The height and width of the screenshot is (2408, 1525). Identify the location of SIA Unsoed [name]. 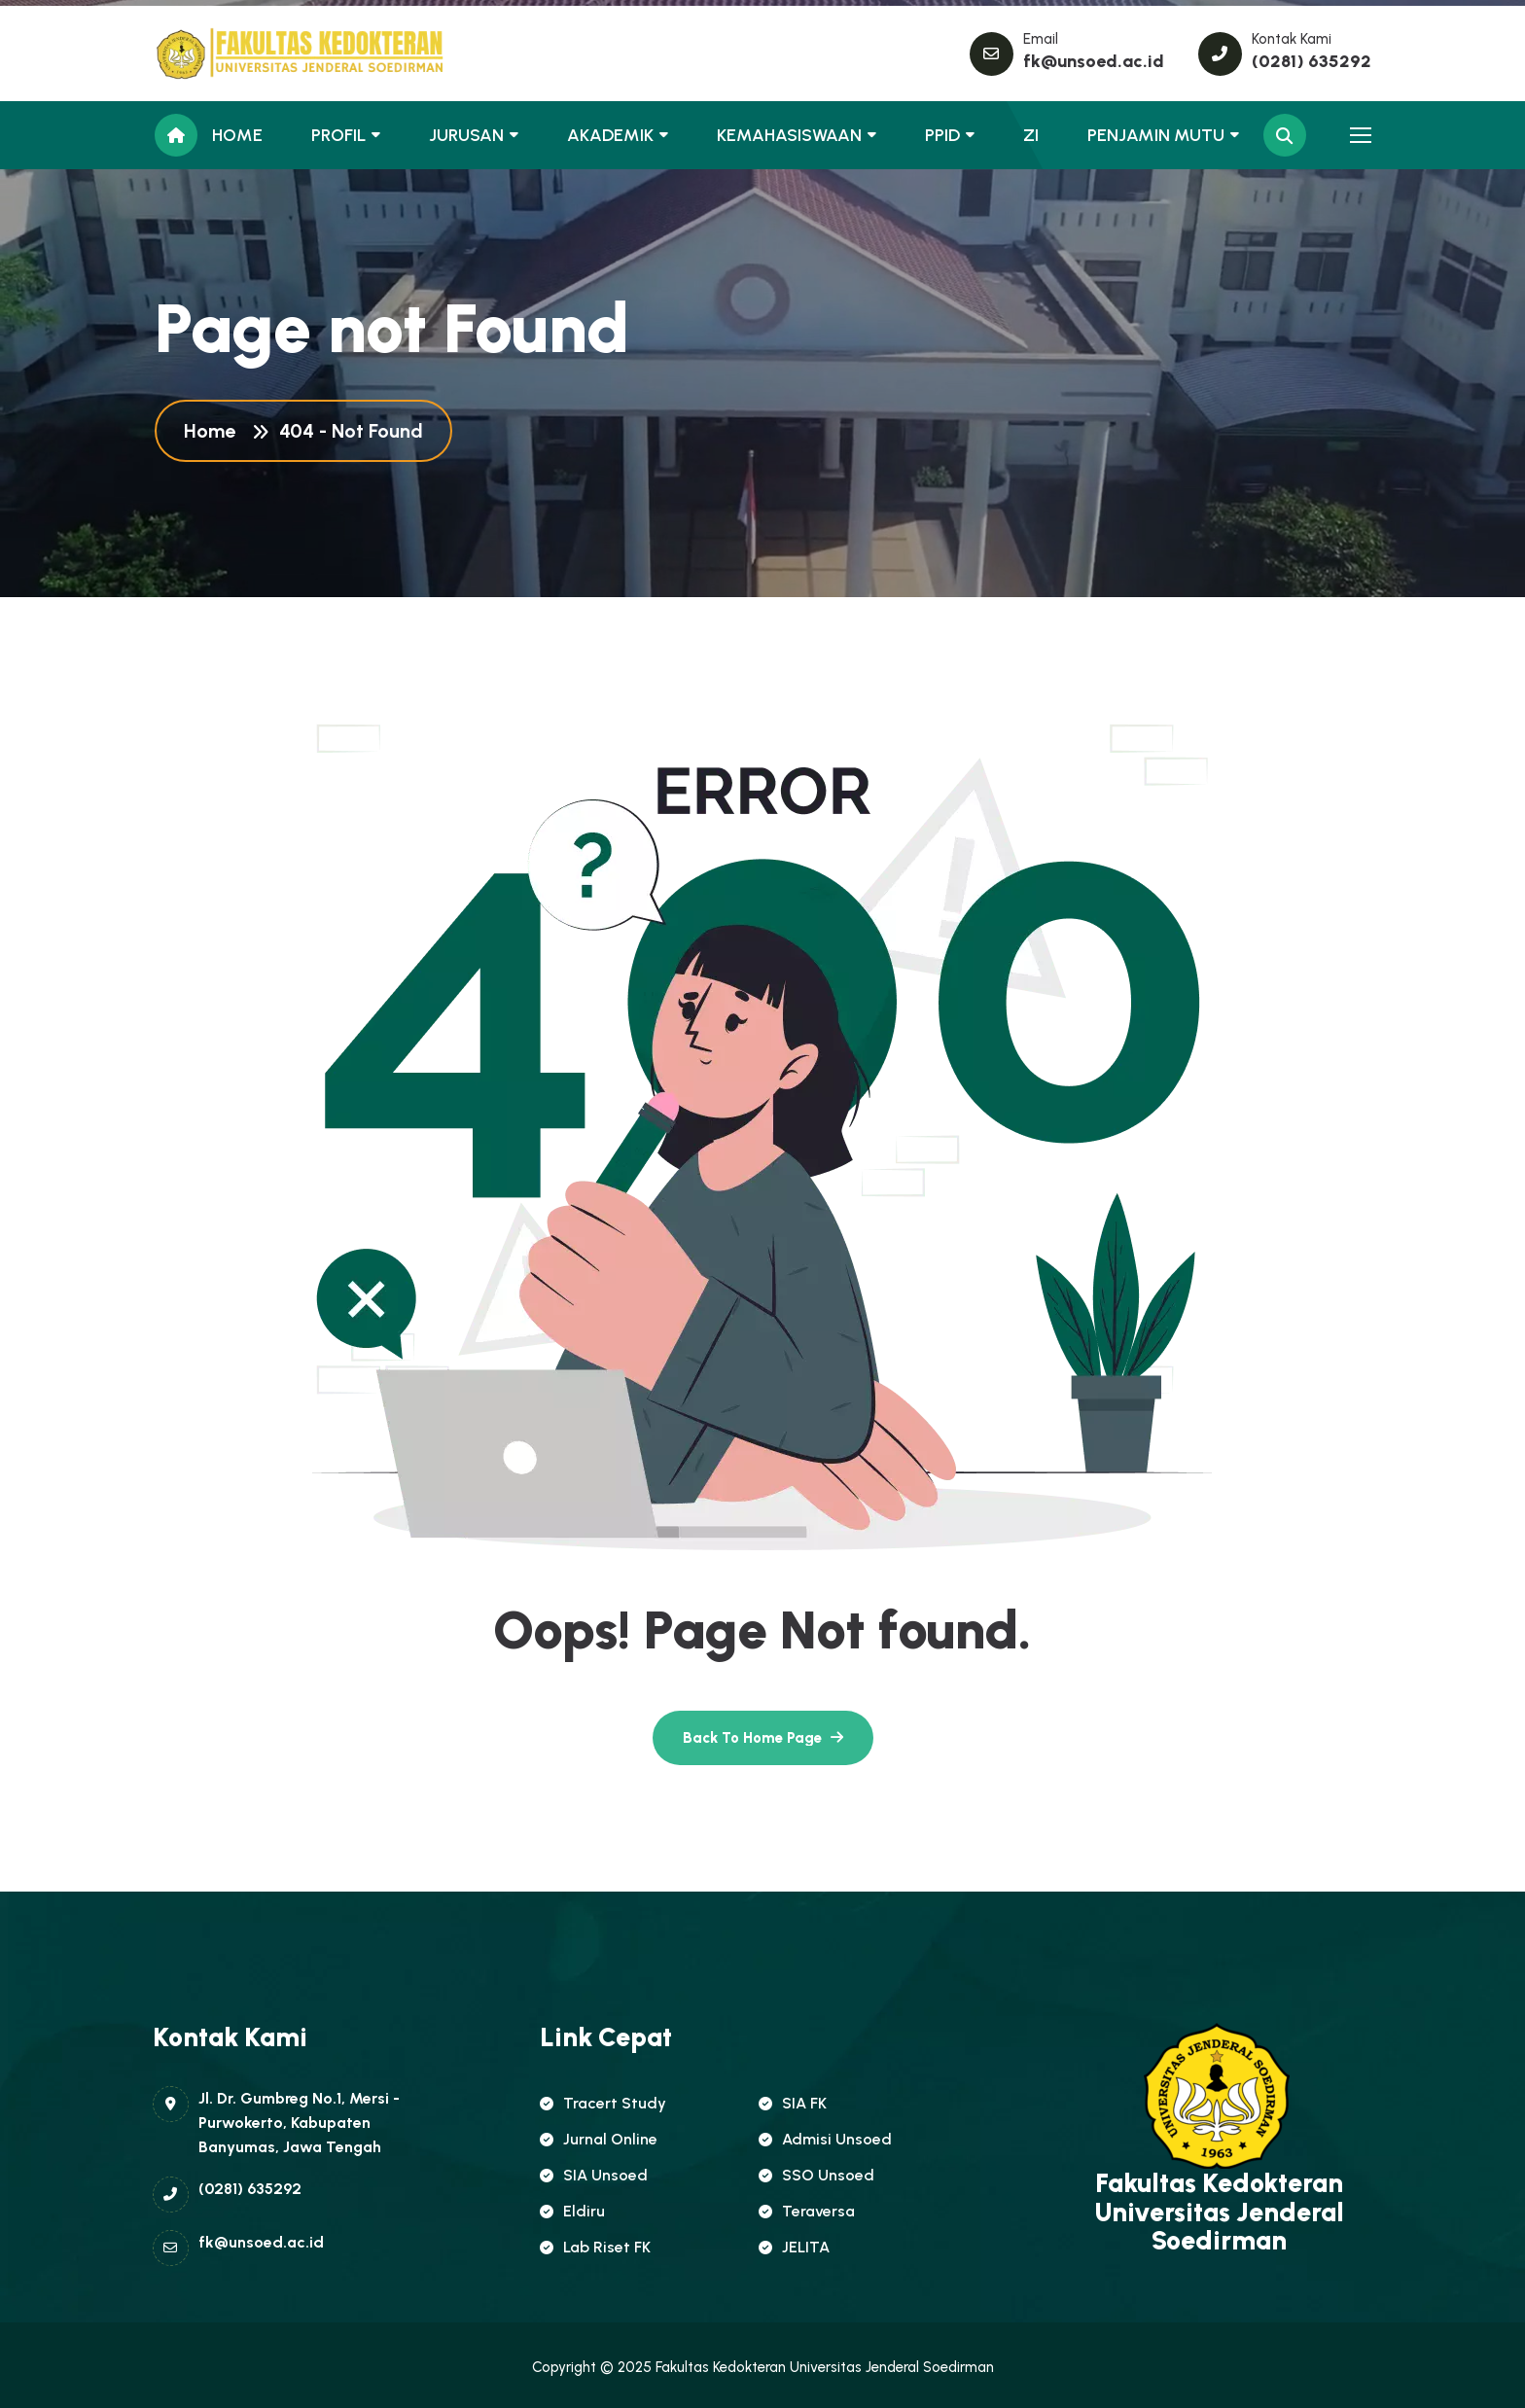
(594, 2175).